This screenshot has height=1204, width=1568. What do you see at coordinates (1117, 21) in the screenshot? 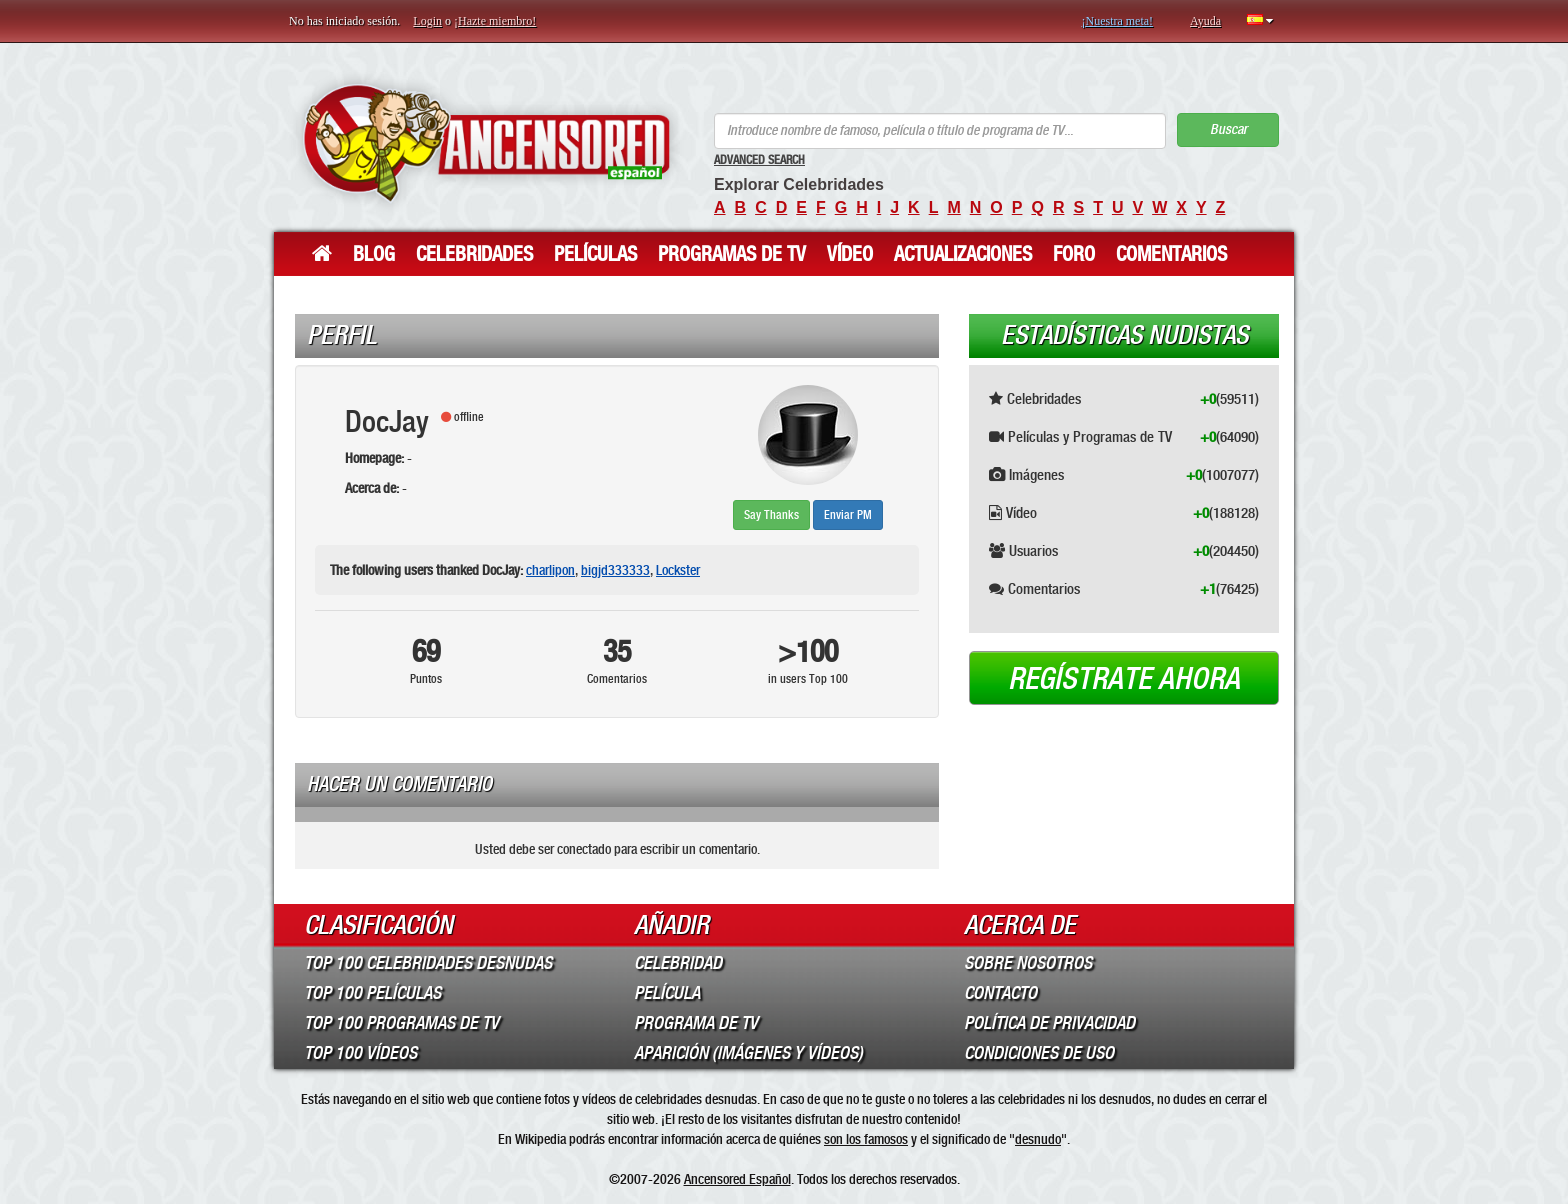
I see `¡Nuestra meta!` at bounding box center [1117, 21].